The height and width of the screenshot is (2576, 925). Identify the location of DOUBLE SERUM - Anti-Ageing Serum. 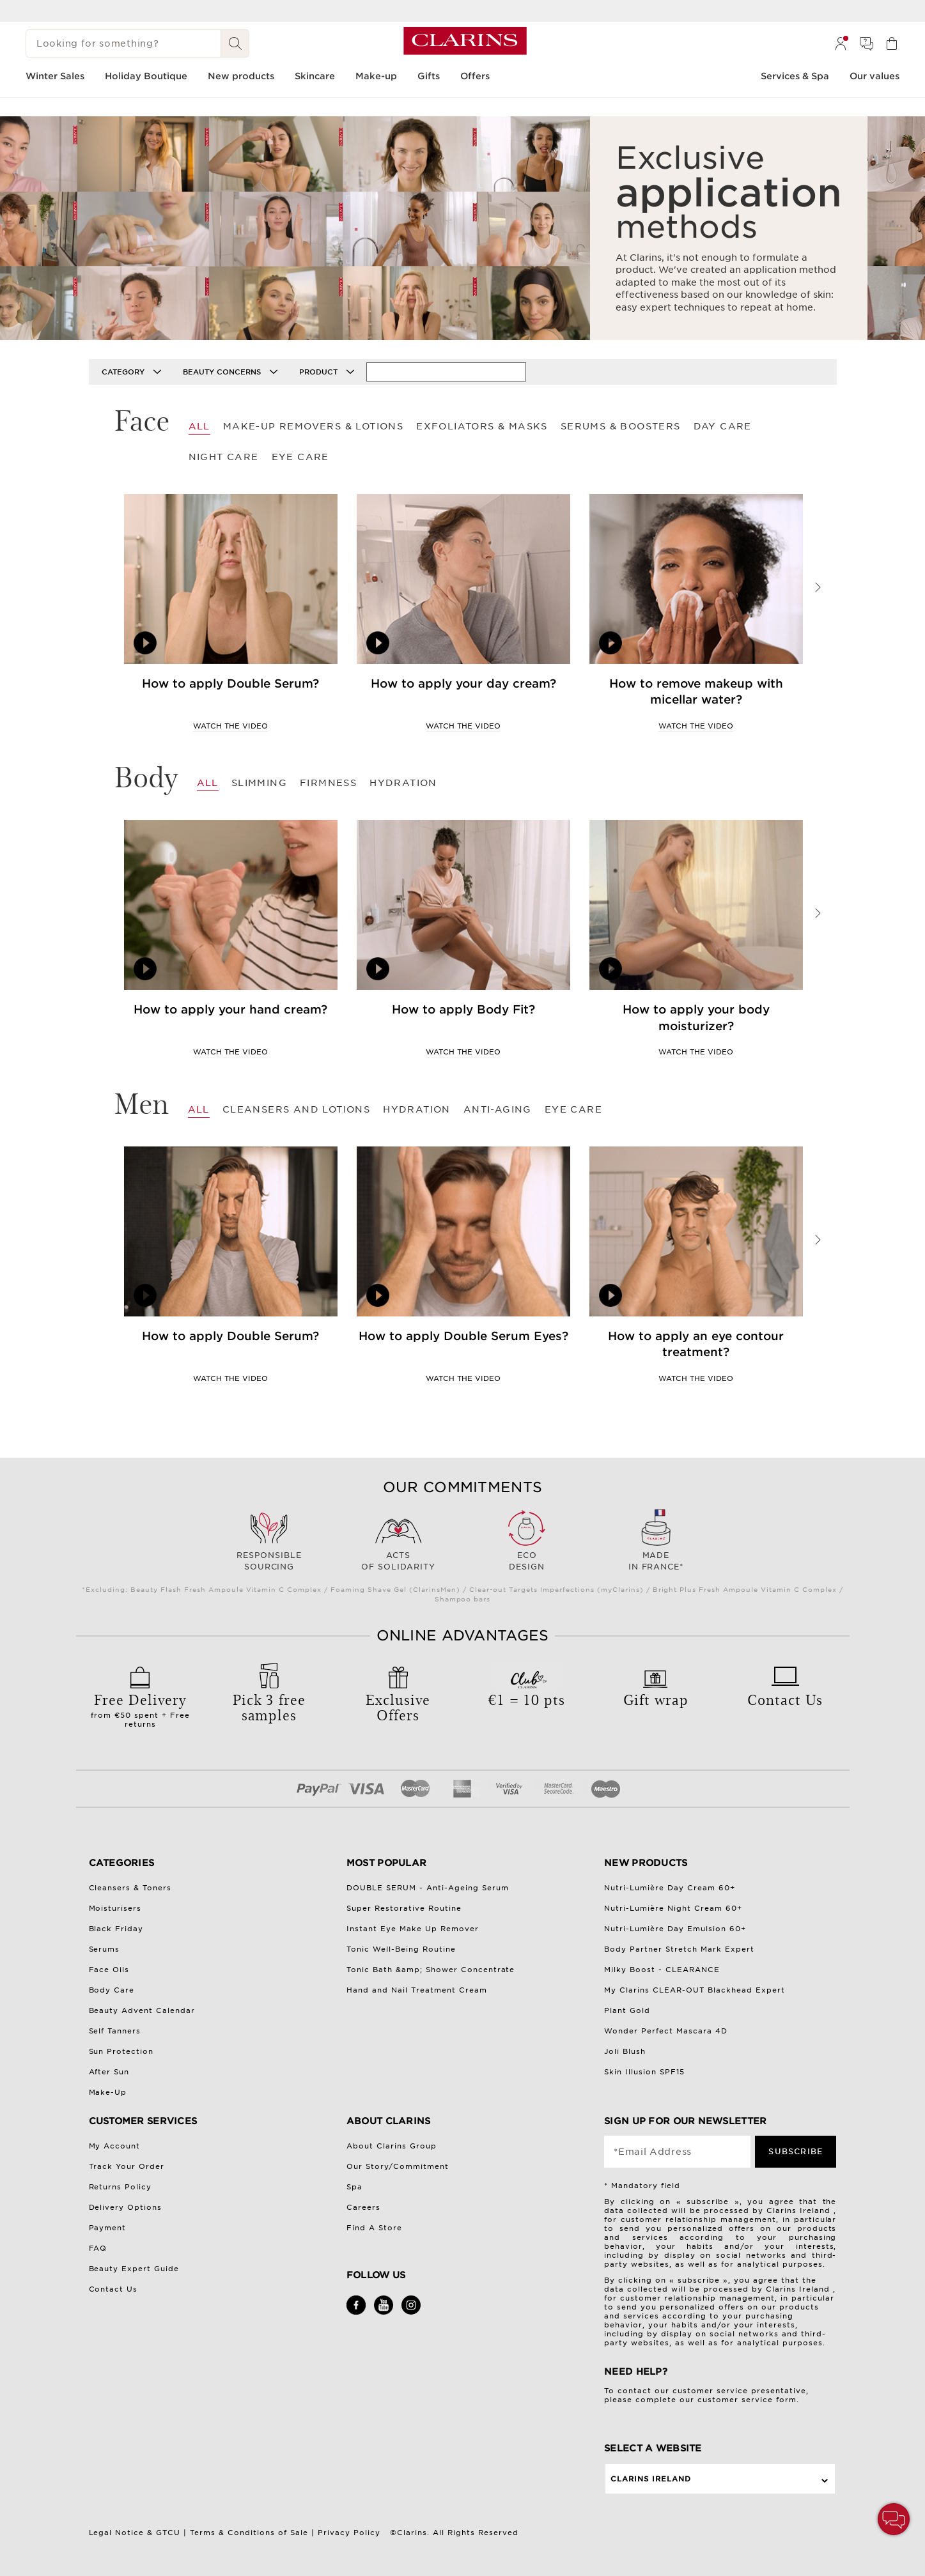
(427, 1887).